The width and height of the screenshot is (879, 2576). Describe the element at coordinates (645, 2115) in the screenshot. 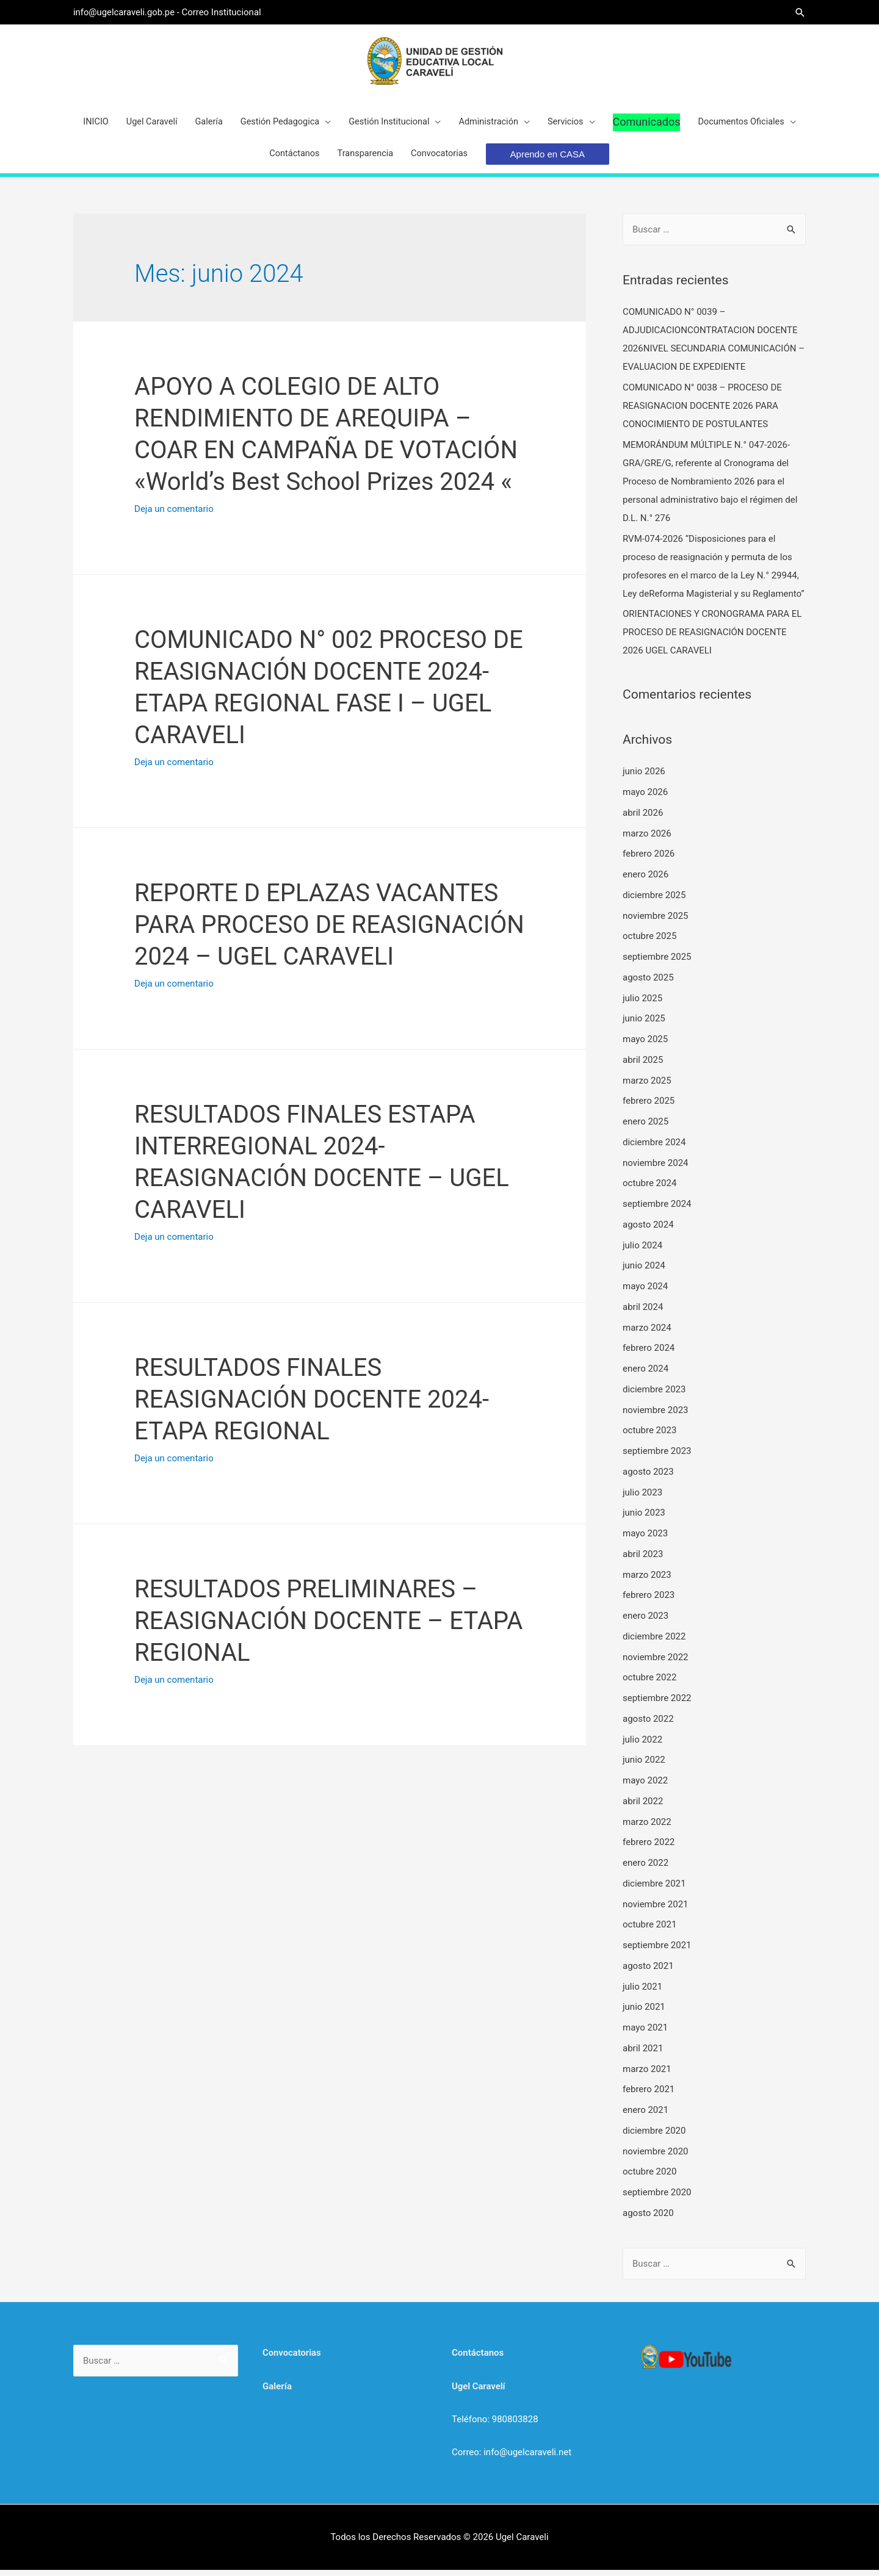

I see `enero 2021` at that location.